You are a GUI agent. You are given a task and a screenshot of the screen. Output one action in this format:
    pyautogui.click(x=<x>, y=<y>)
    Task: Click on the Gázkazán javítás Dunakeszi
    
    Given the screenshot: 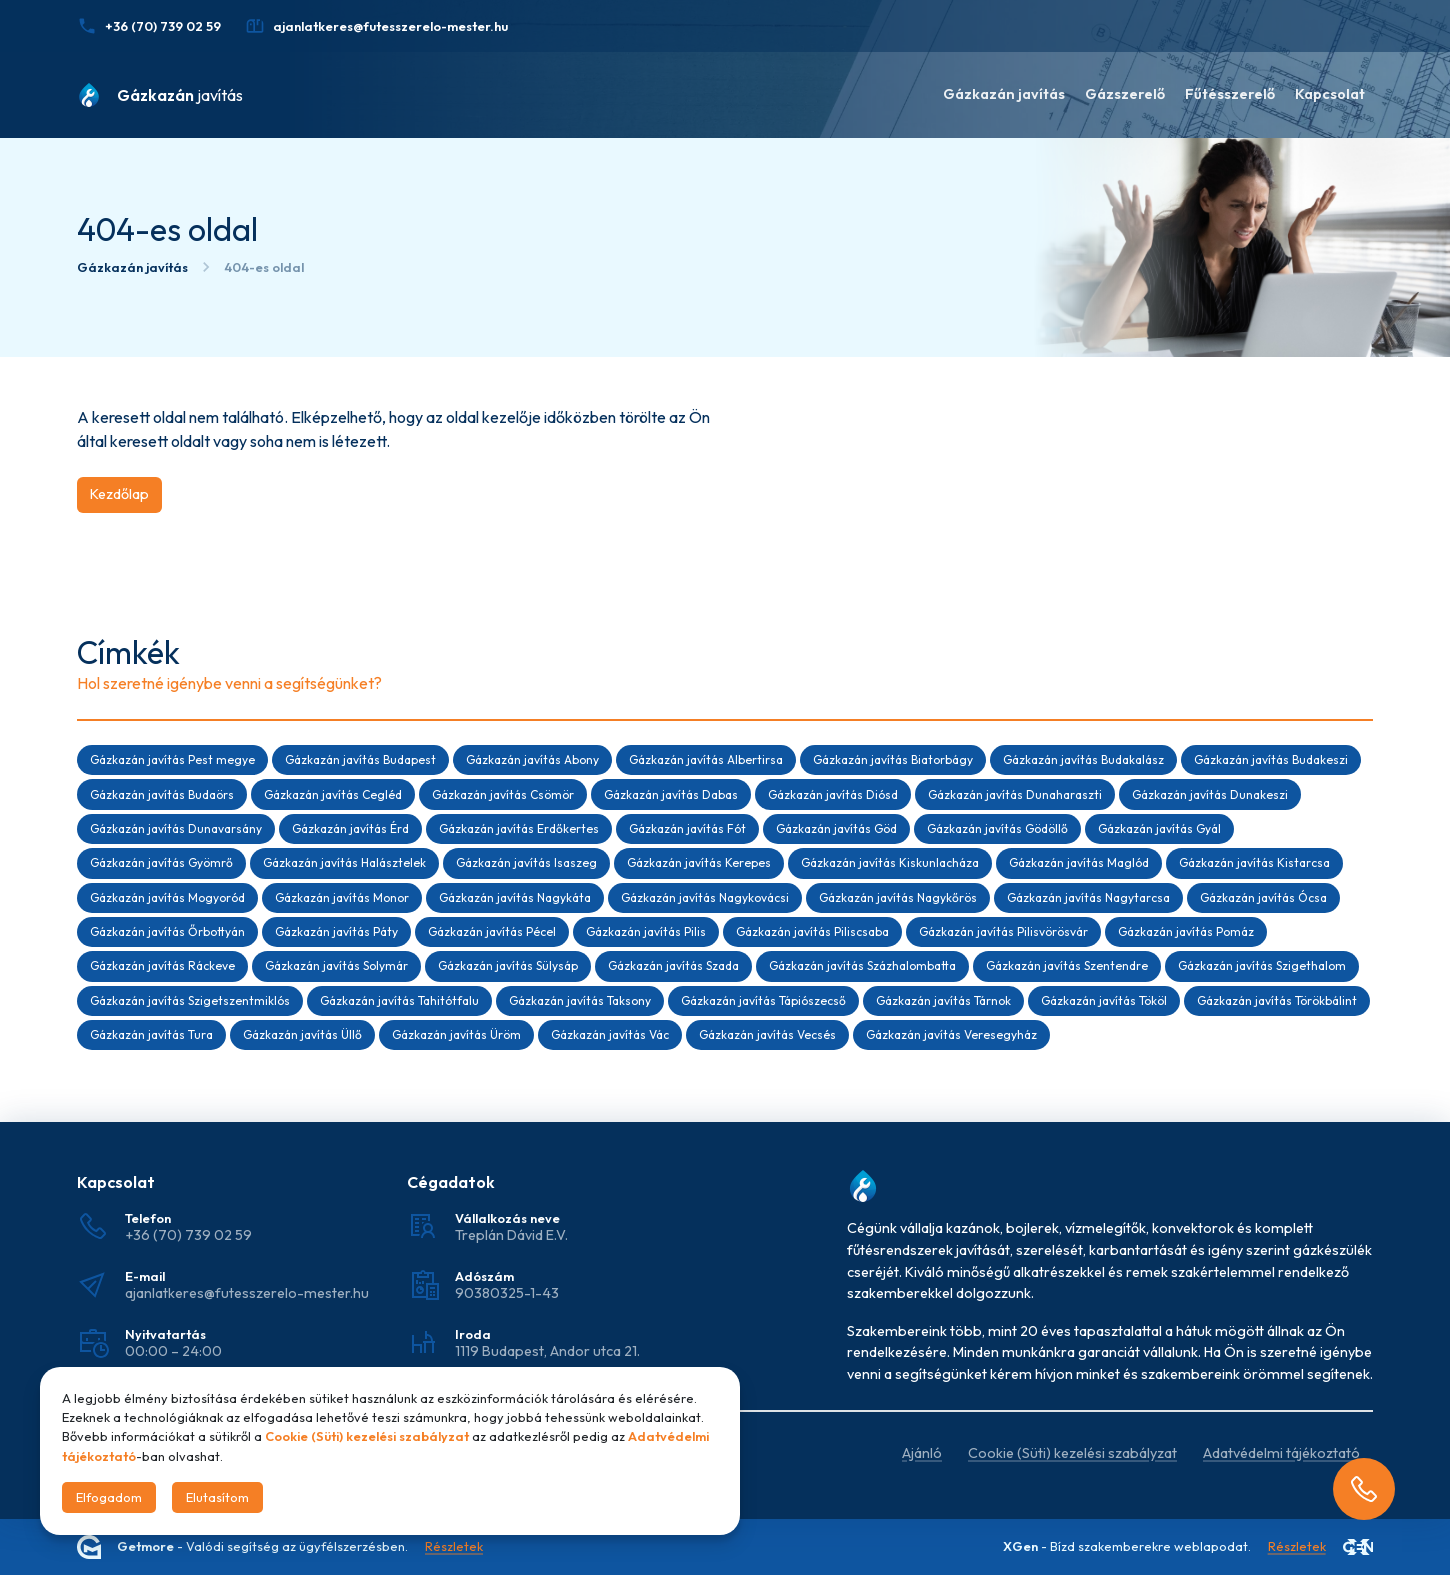 What is the action you would take?
    pyautogui.click(x=1210, y=794)
    